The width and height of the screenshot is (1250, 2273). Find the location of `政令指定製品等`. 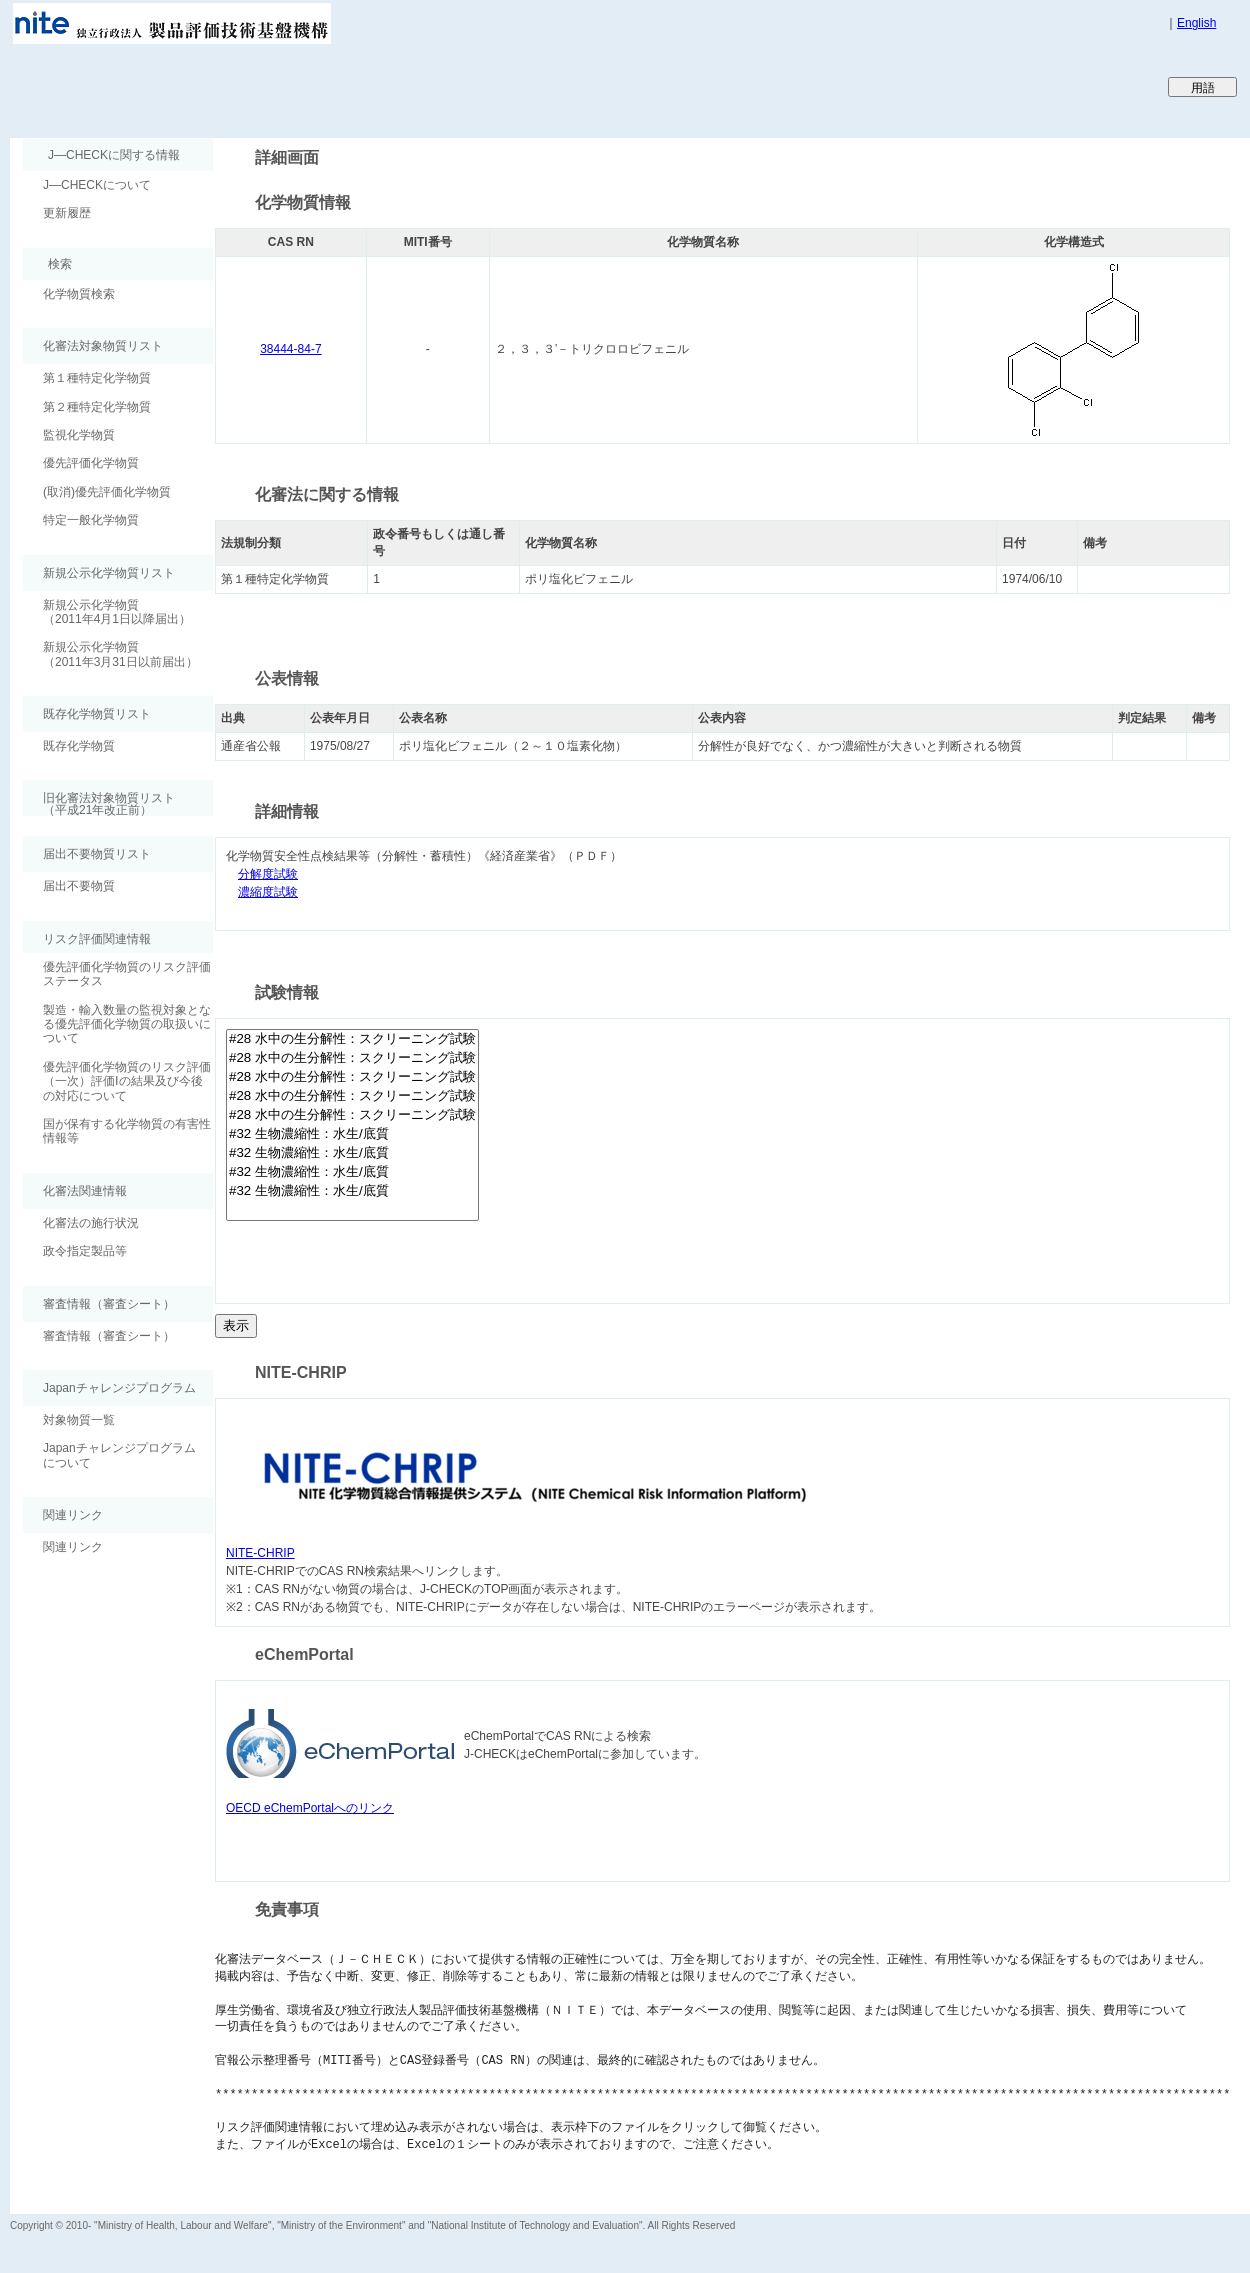

政令指定製品等 is located at coordinates (85, 1251).